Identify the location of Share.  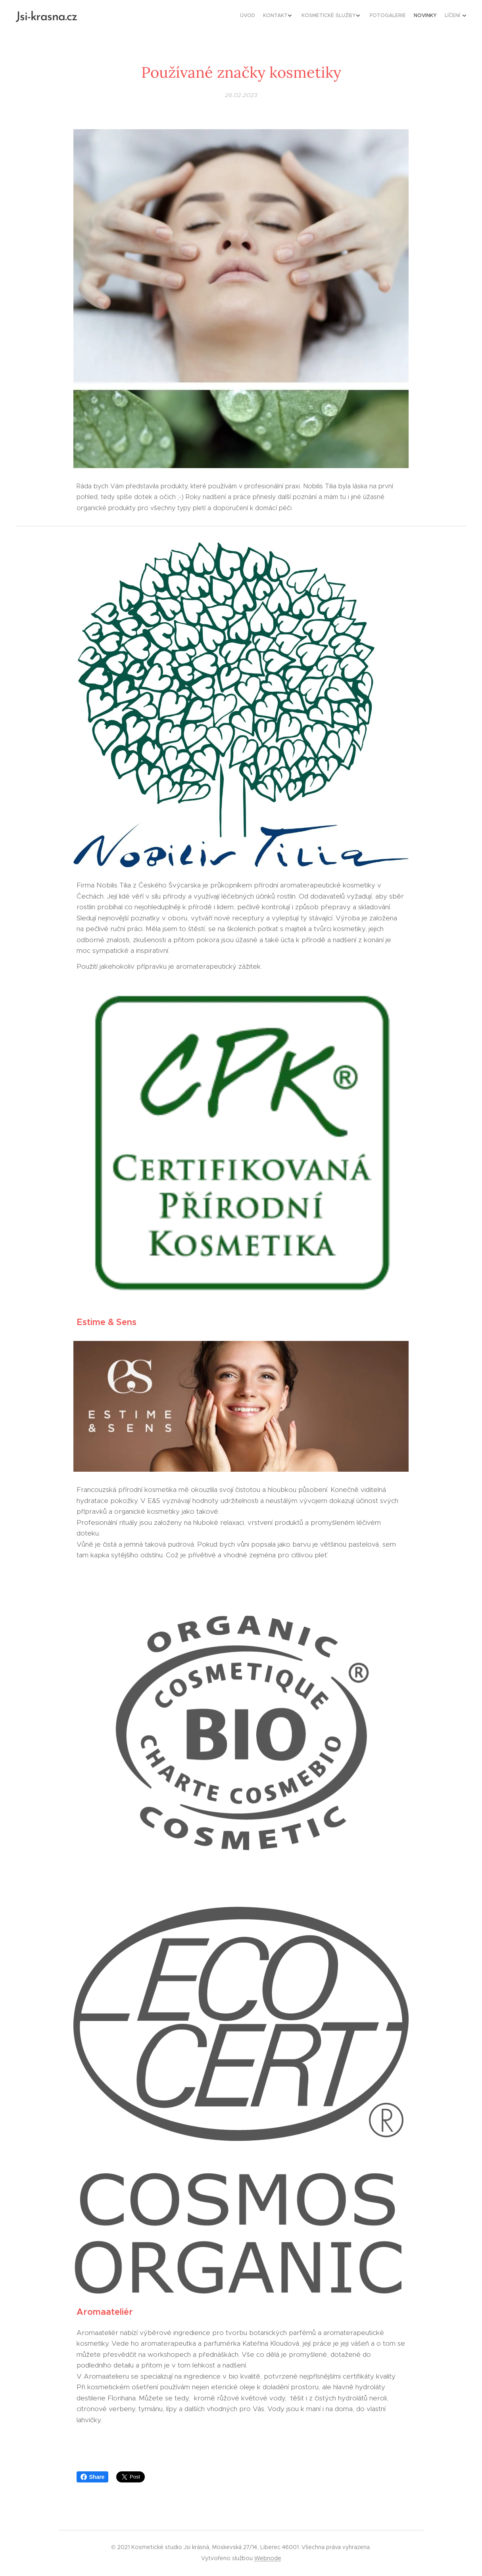
(93, 2477).